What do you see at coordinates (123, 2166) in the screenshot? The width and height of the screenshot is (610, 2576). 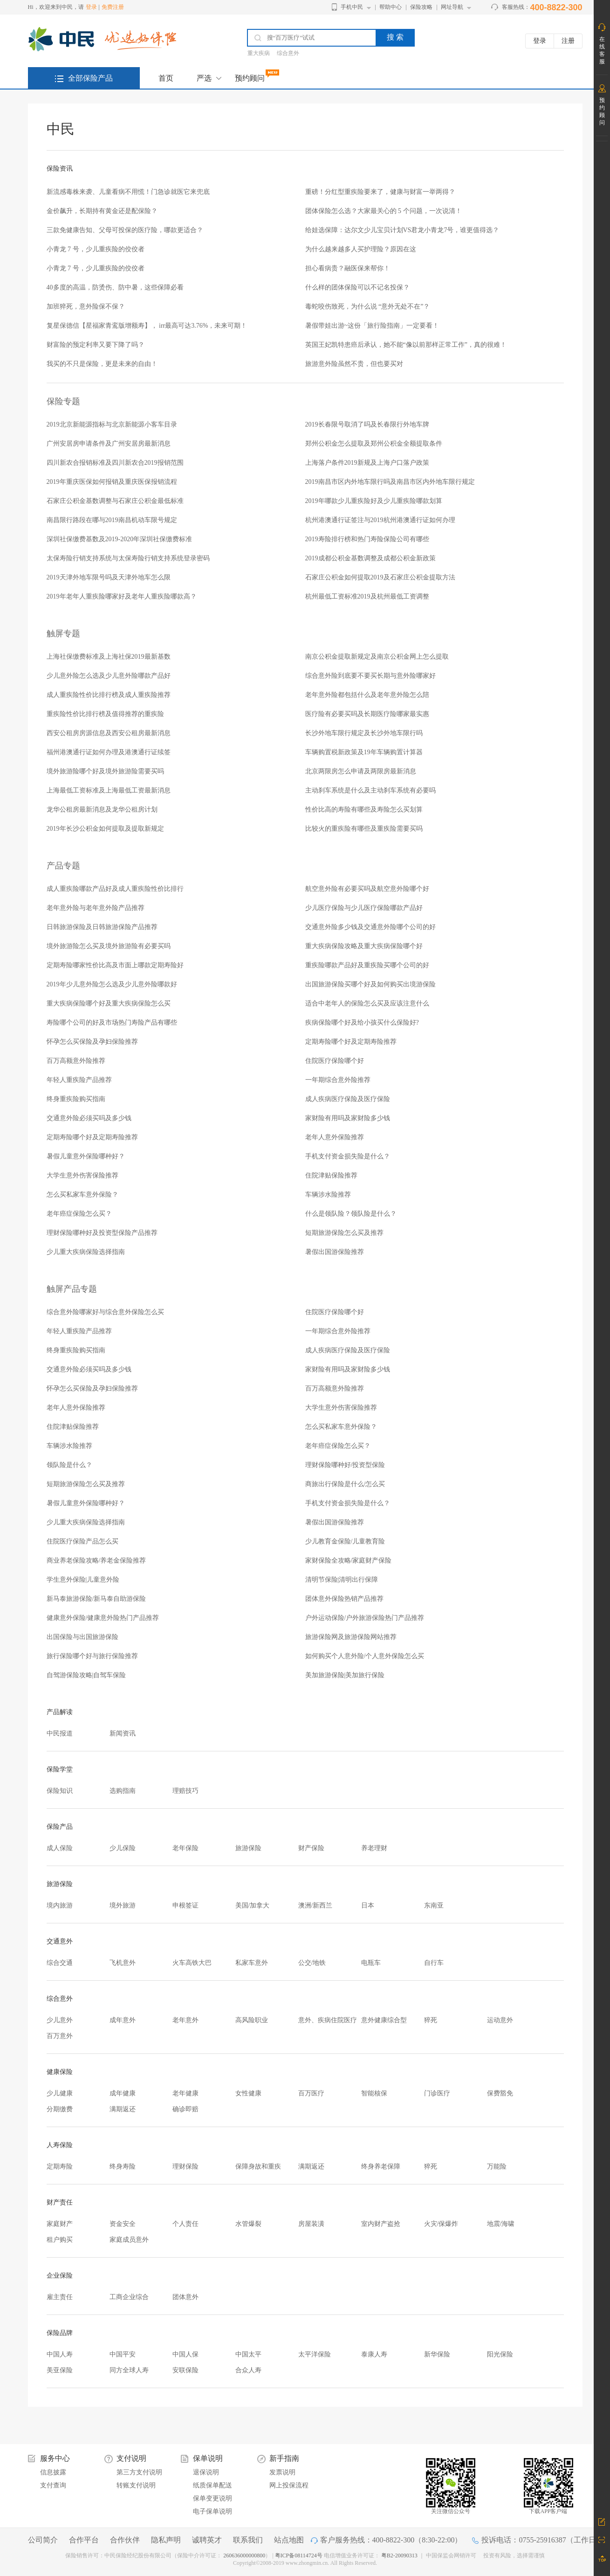 I see `终身寿险` at bounding box center [123, 2166].